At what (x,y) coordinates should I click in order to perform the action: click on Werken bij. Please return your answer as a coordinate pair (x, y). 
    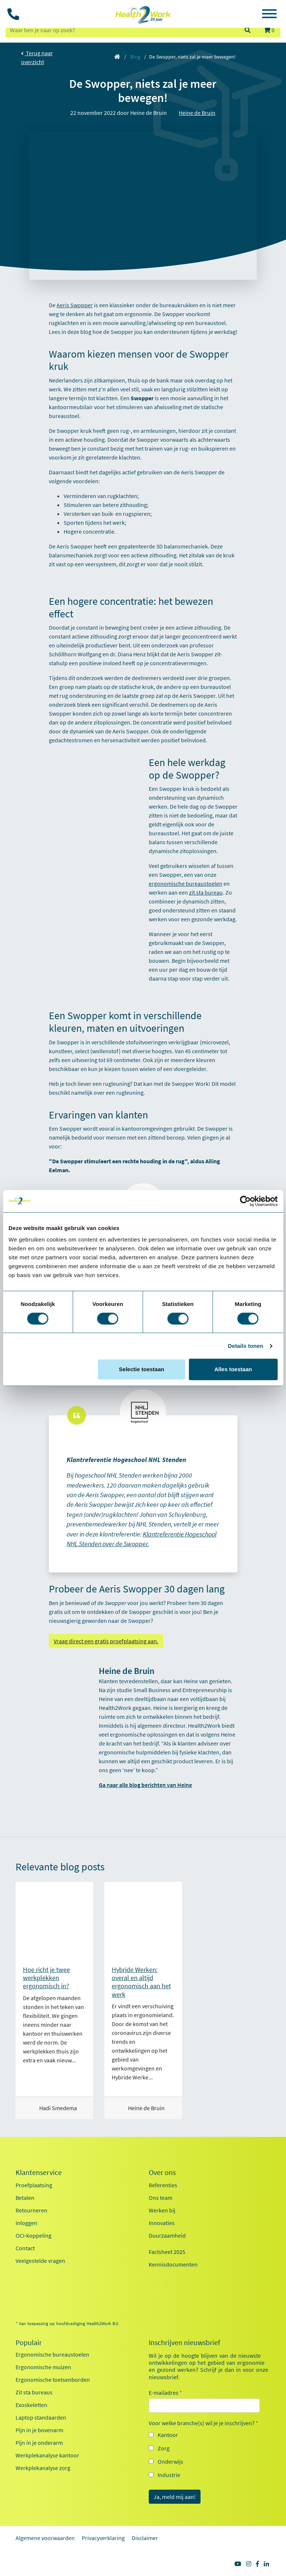
    Looking at the image, I should click on (162, 2210).